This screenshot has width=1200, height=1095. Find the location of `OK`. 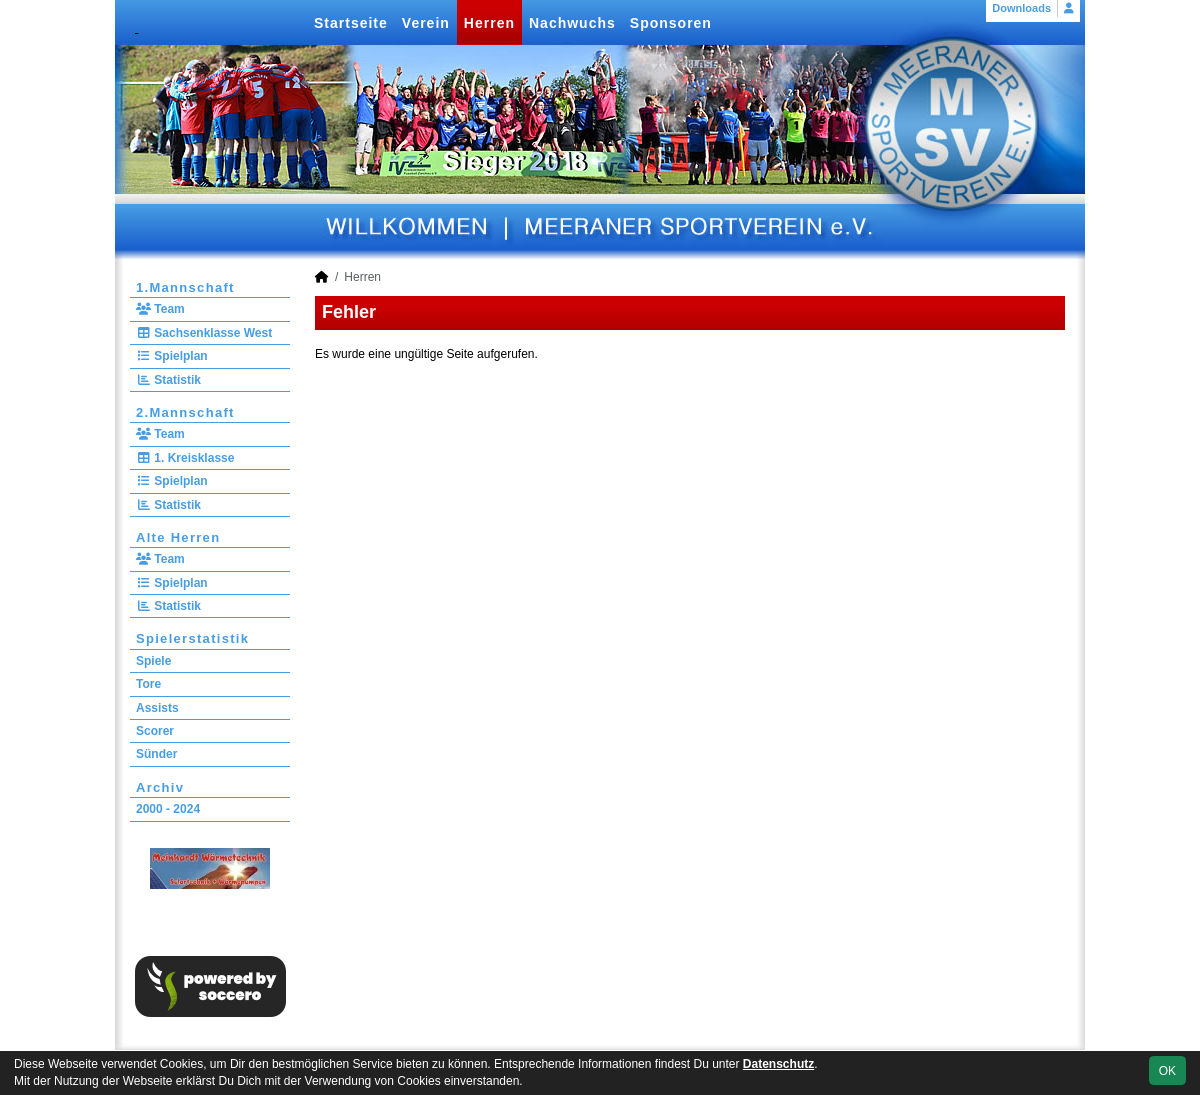

OK is located at coordinates (1167, 1071).